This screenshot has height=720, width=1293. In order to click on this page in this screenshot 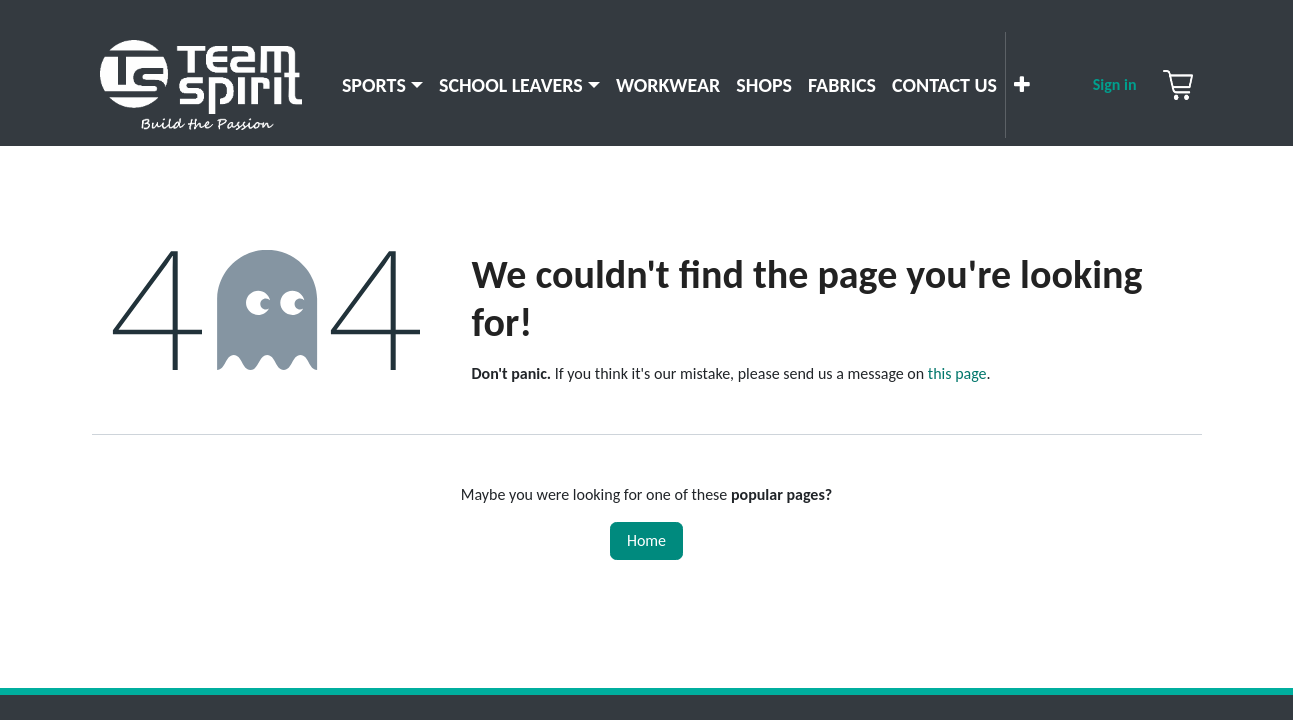, I will do `click(957, 373)`.